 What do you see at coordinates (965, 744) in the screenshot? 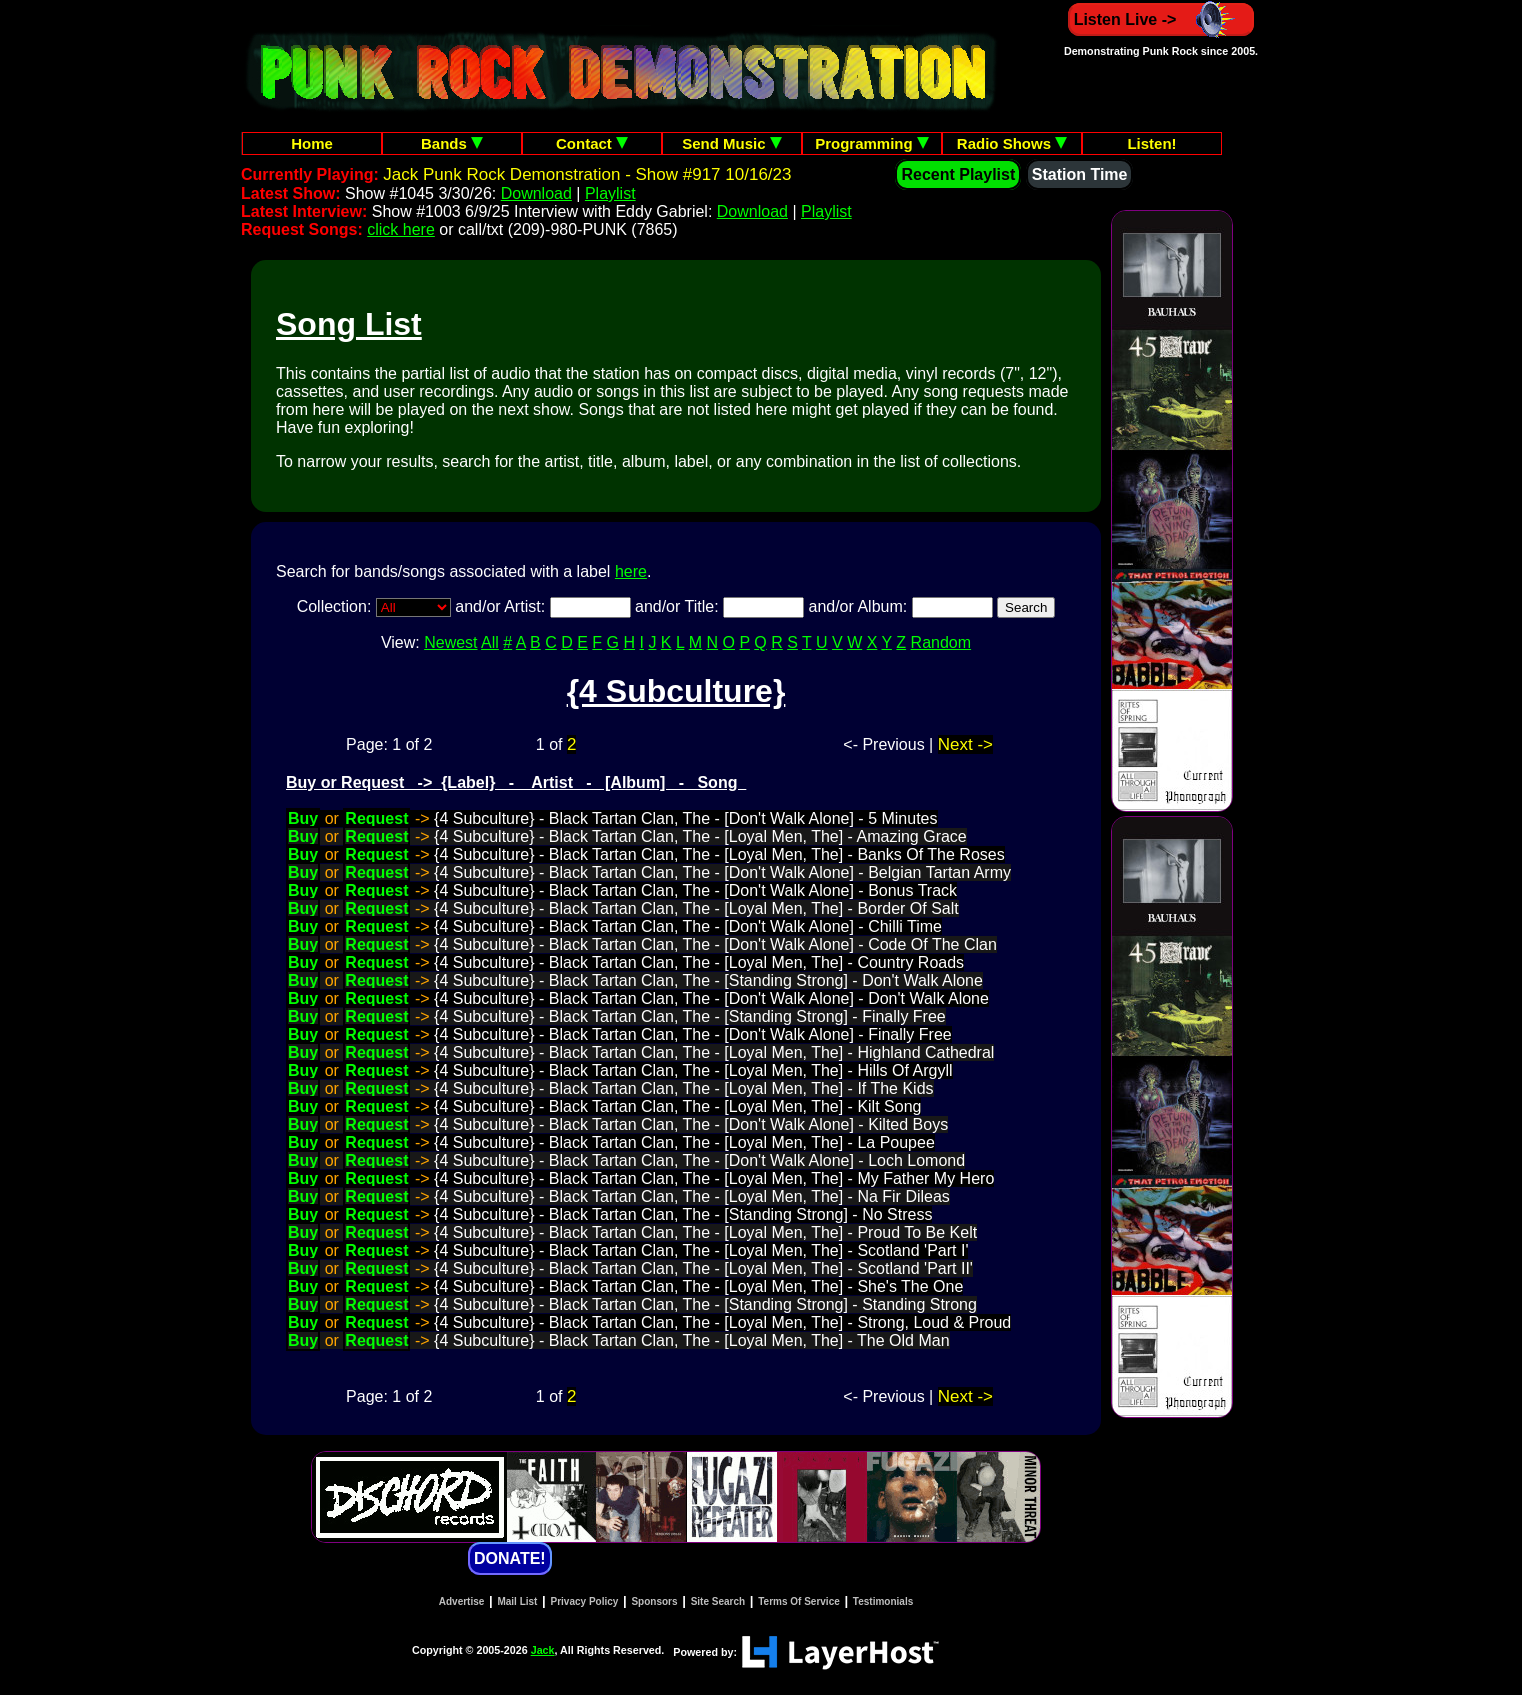
I see `Next ->` at bounding box center [965, 744].